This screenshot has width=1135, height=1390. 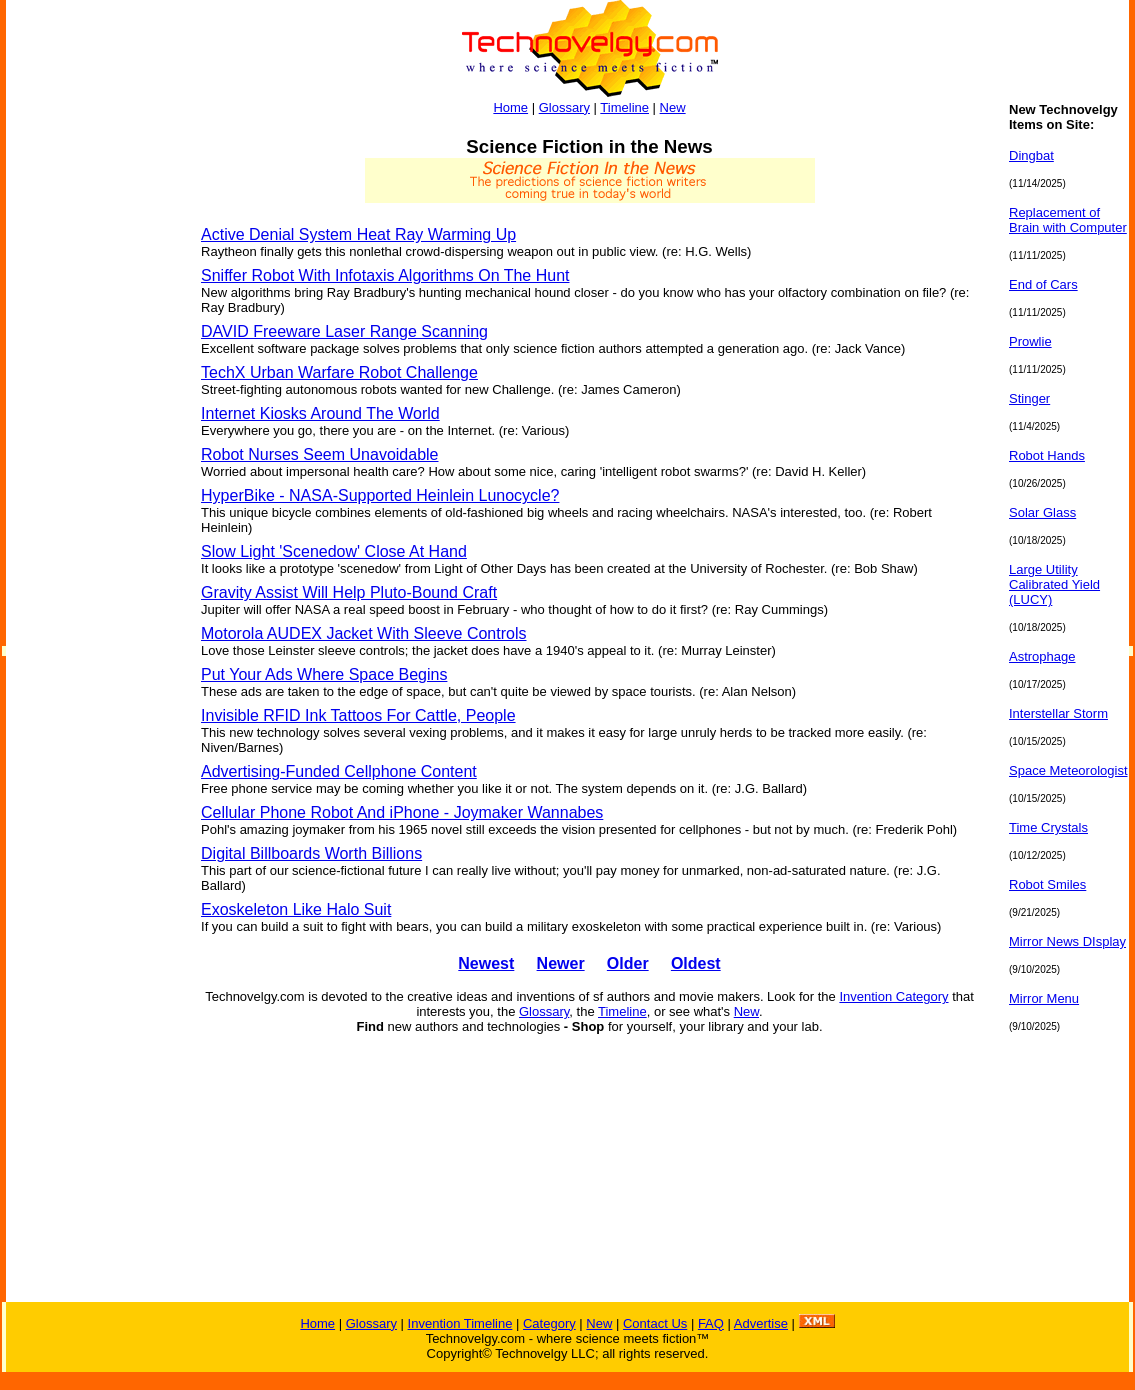 What do you see at coordinates (460, 1323) in the screenshot?
I see `Invention Timeline` at bounding box center [460, 1323].